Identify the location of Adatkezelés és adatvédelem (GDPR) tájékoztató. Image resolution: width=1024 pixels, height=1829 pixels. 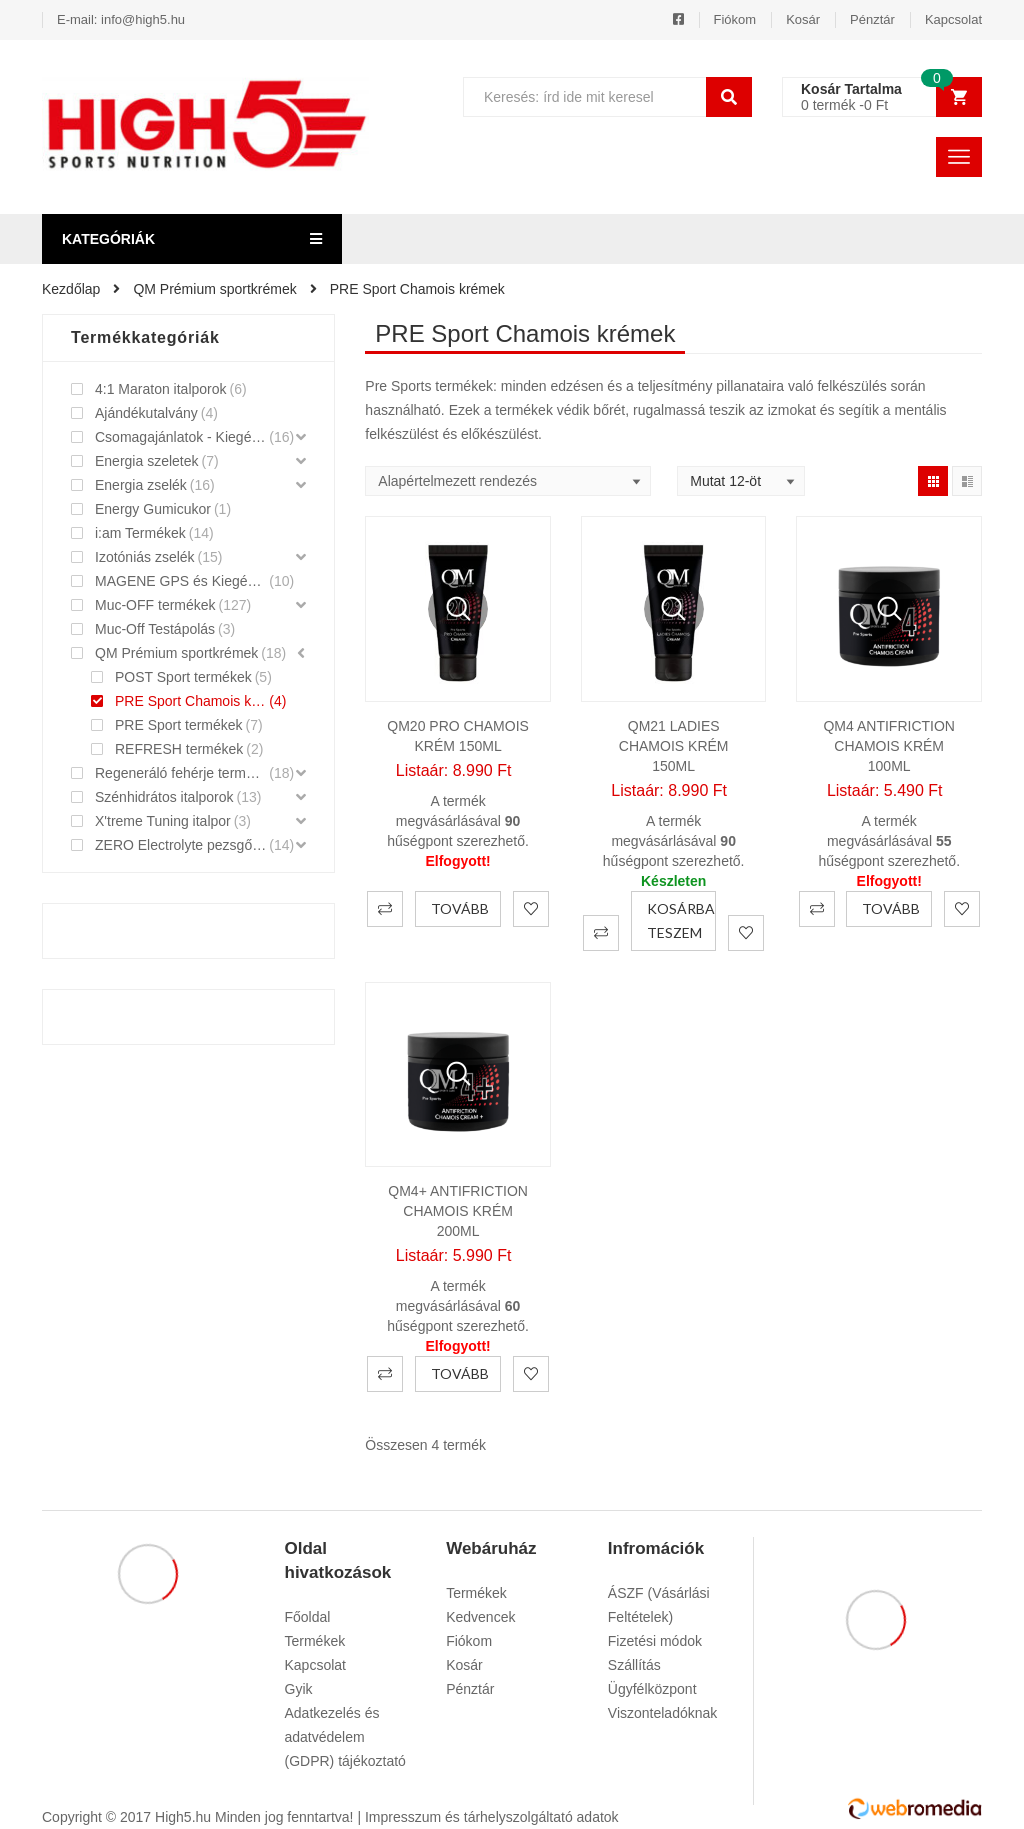
(345, 1737).